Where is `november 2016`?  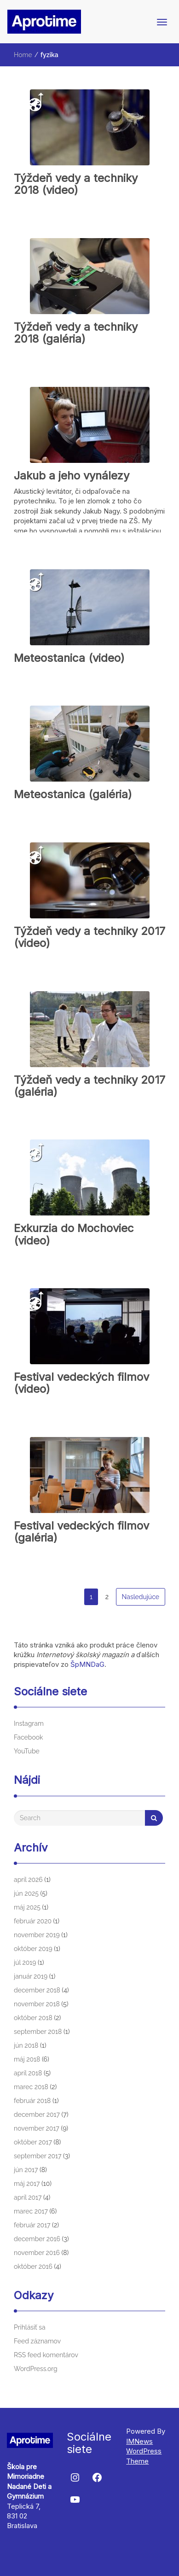 november 2016 is located at coordinates (37, 2252).